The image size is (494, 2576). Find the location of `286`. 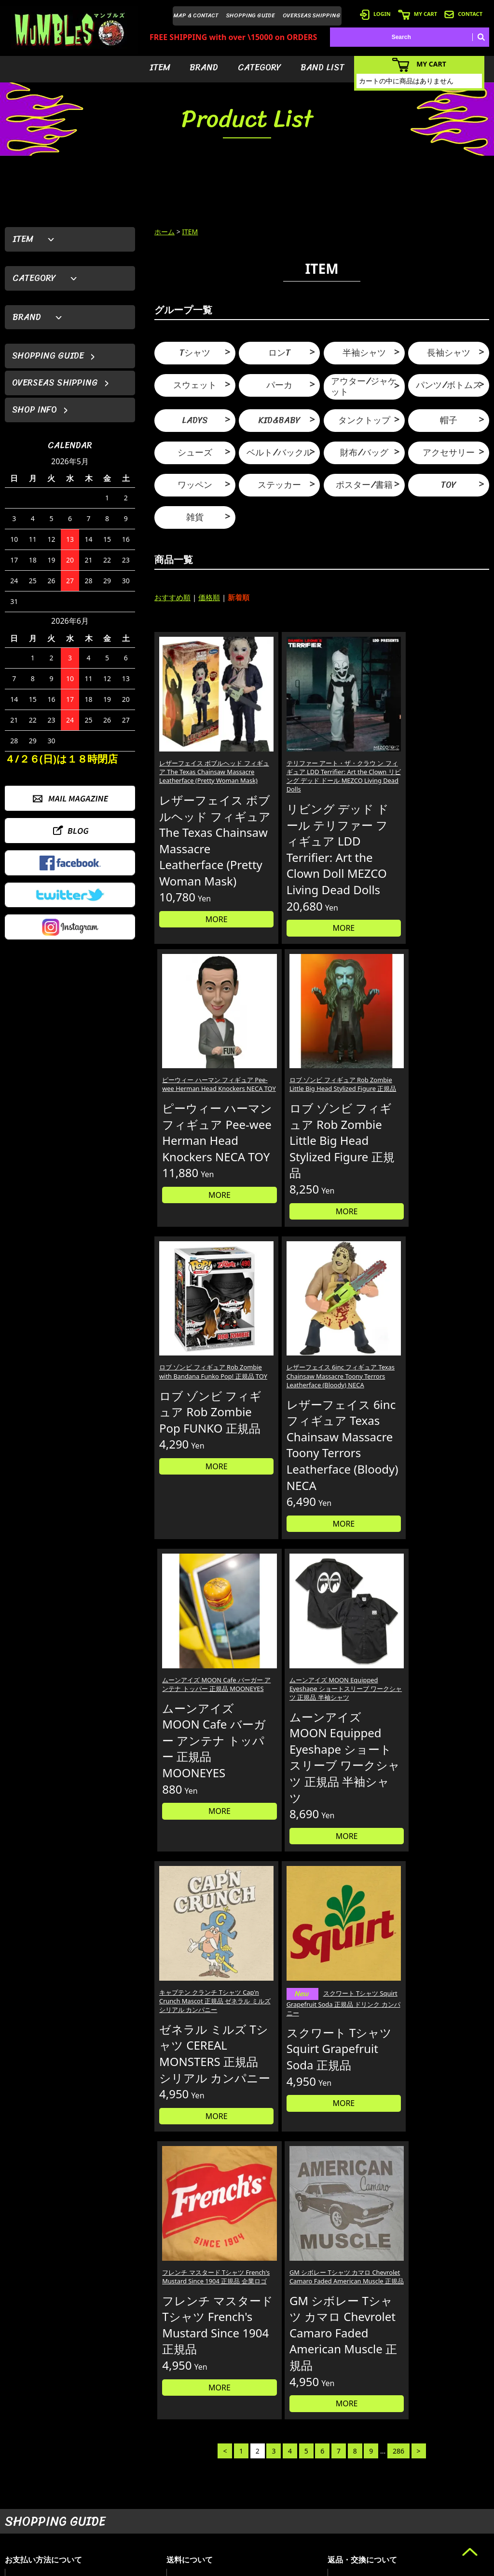

286 is located at coordinates (398, 1747).